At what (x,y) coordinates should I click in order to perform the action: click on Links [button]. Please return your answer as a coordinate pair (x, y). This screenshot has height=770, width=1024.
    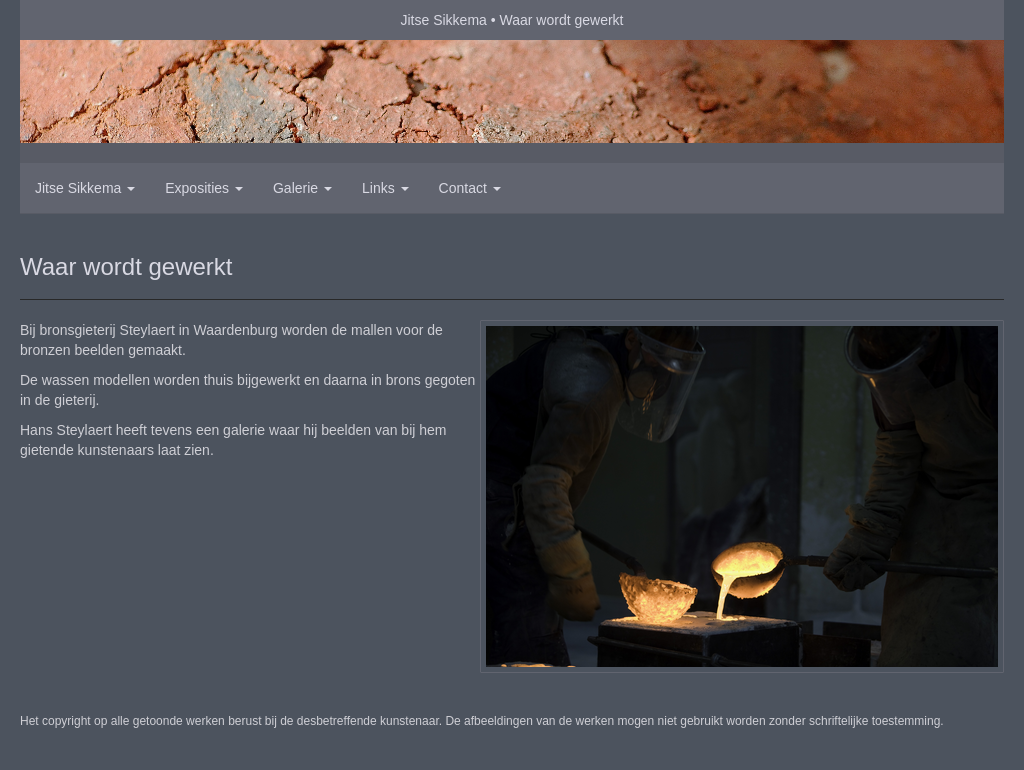
    Looking at the image, I should click on (385, 188).